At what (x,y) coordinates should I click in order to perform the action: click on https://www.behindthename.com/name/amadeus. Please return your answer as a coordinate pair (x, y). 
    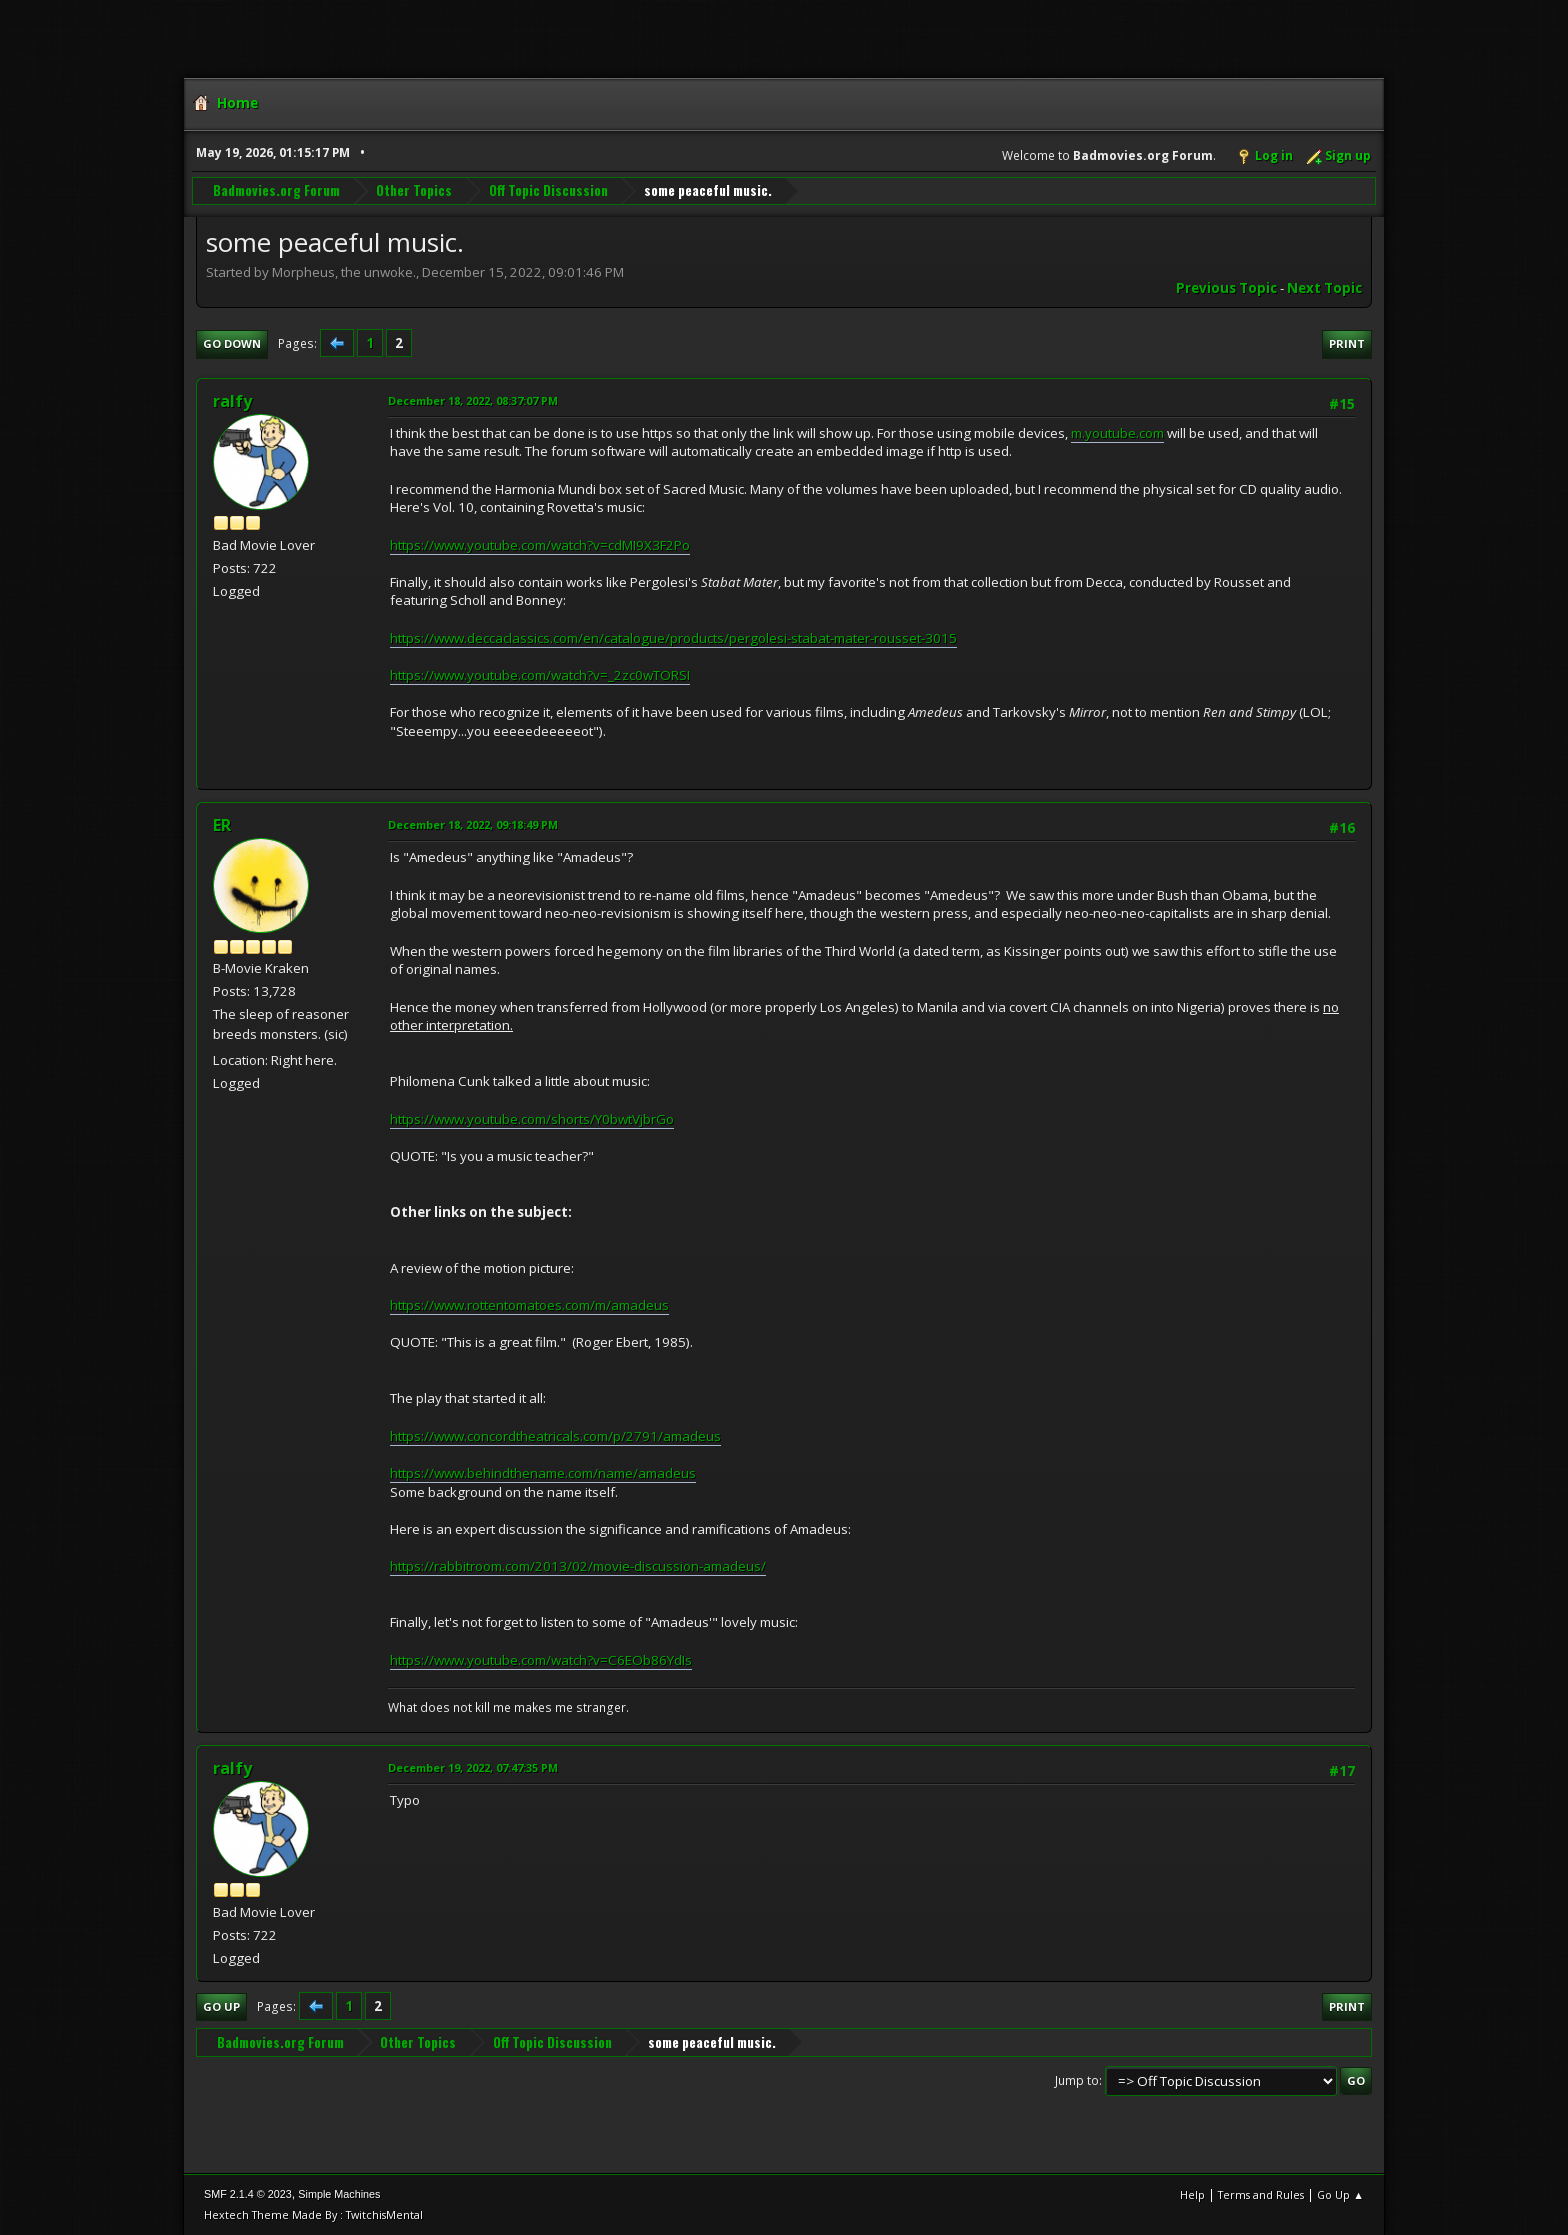
    Looking at the image, I should click on (543, 1473).